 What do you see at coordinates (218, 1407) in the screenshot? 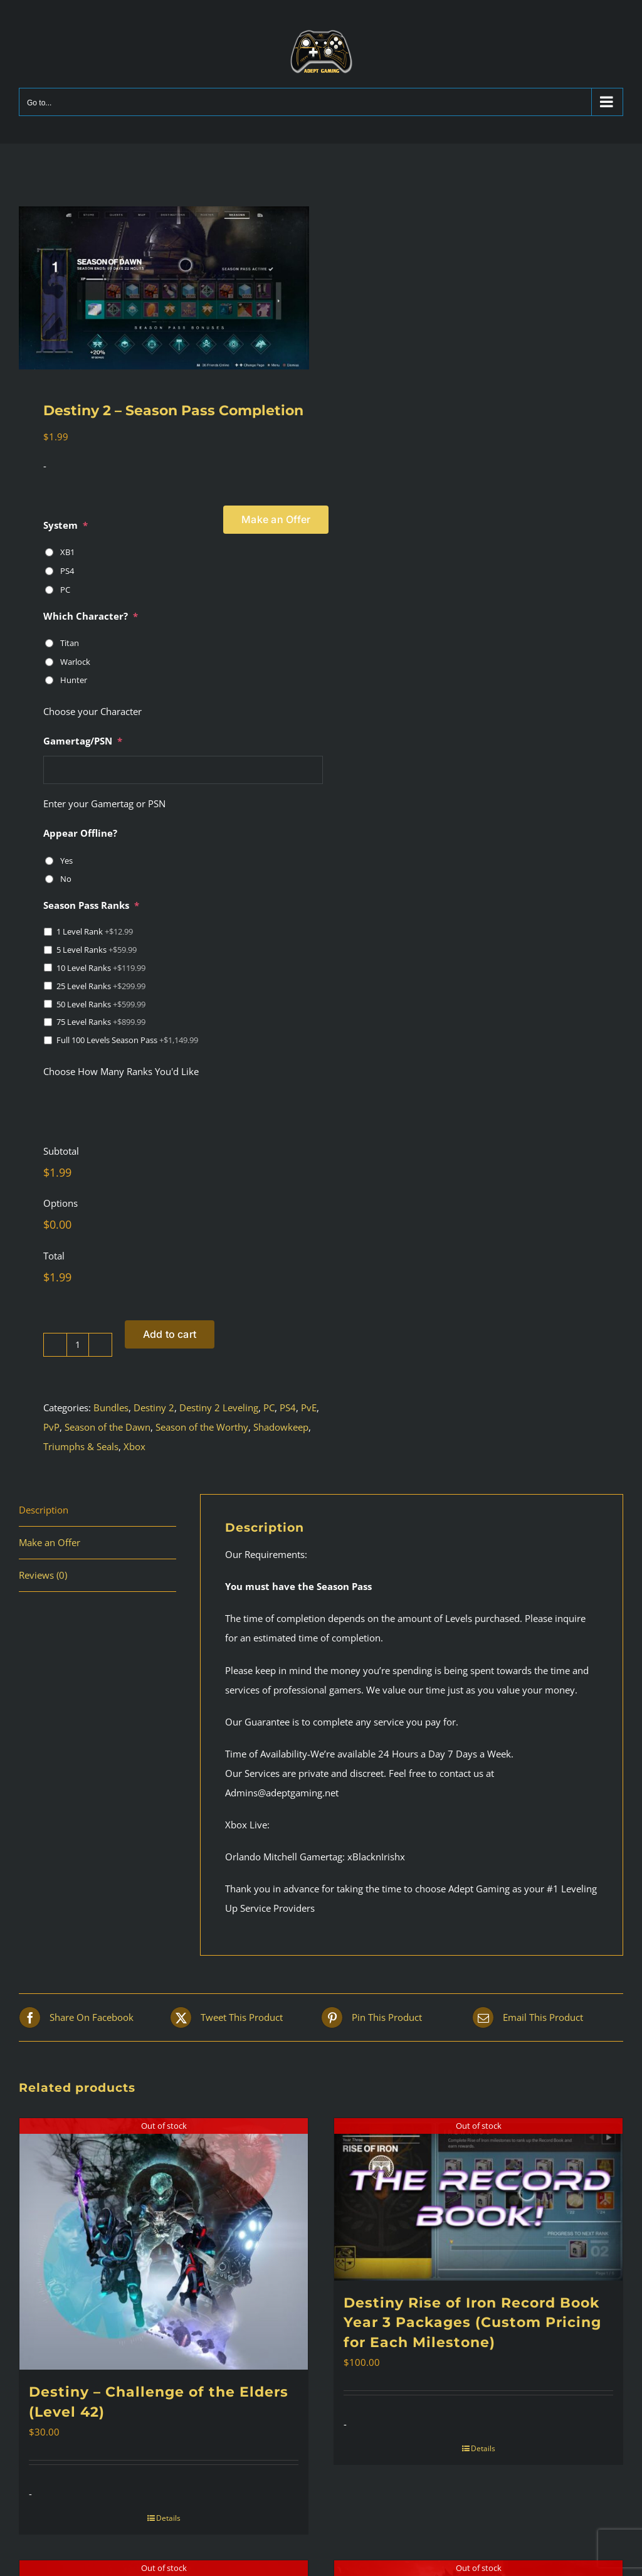
I see `Destiny 2 Leveling` at bounding box center [218, 1407].